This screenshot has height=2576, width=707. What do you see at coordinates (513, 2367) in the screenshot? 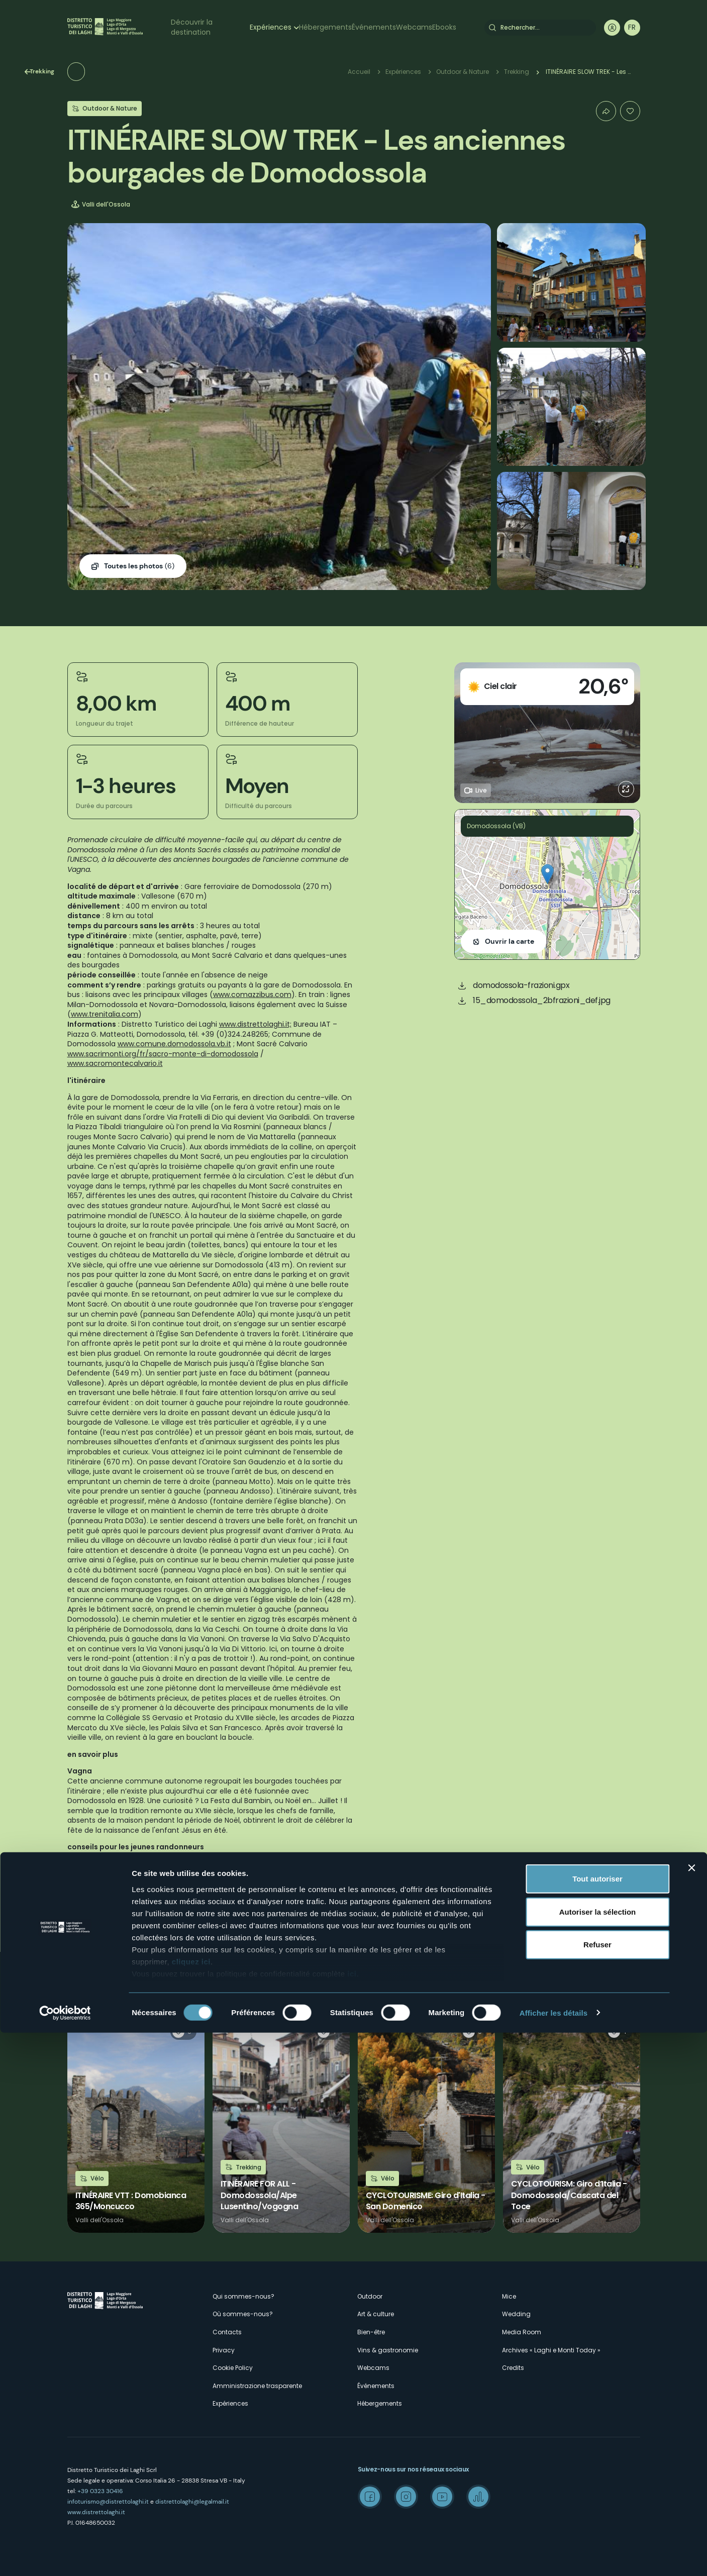
I see `Credits` at bounding box center [513, 2367].